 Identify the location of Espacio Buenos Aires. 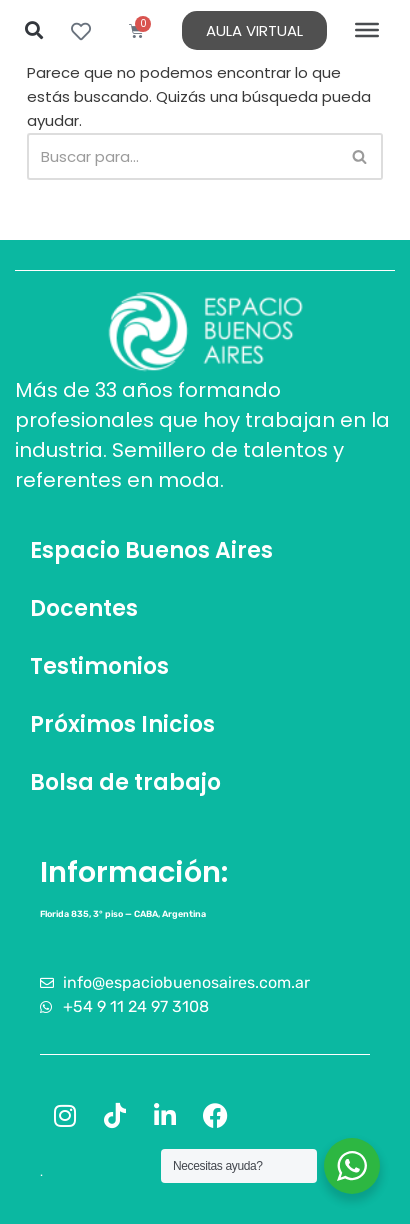
(151, 550).